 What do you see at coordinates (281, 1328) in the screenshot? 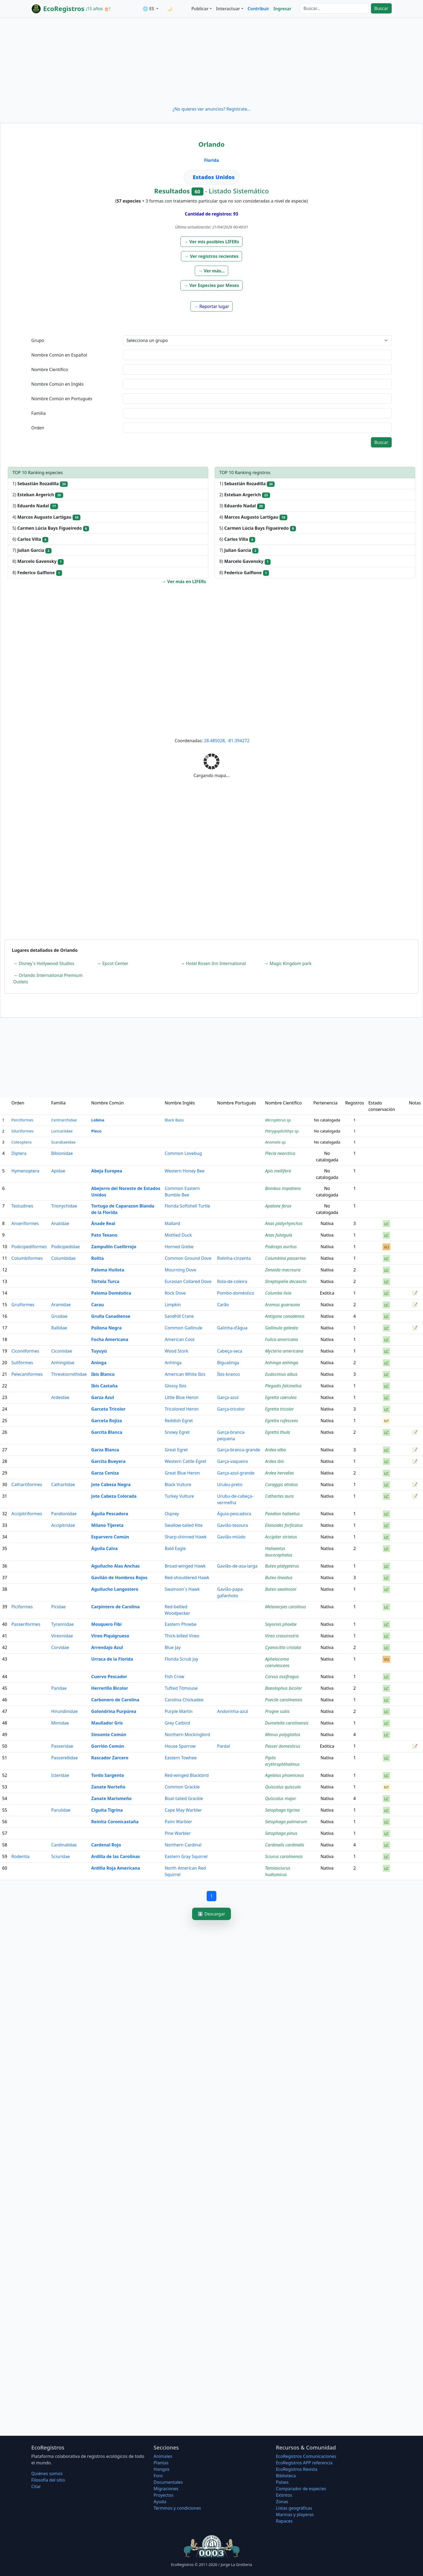
I see `Gallinula galeata` at bounding box center [281, 1328].